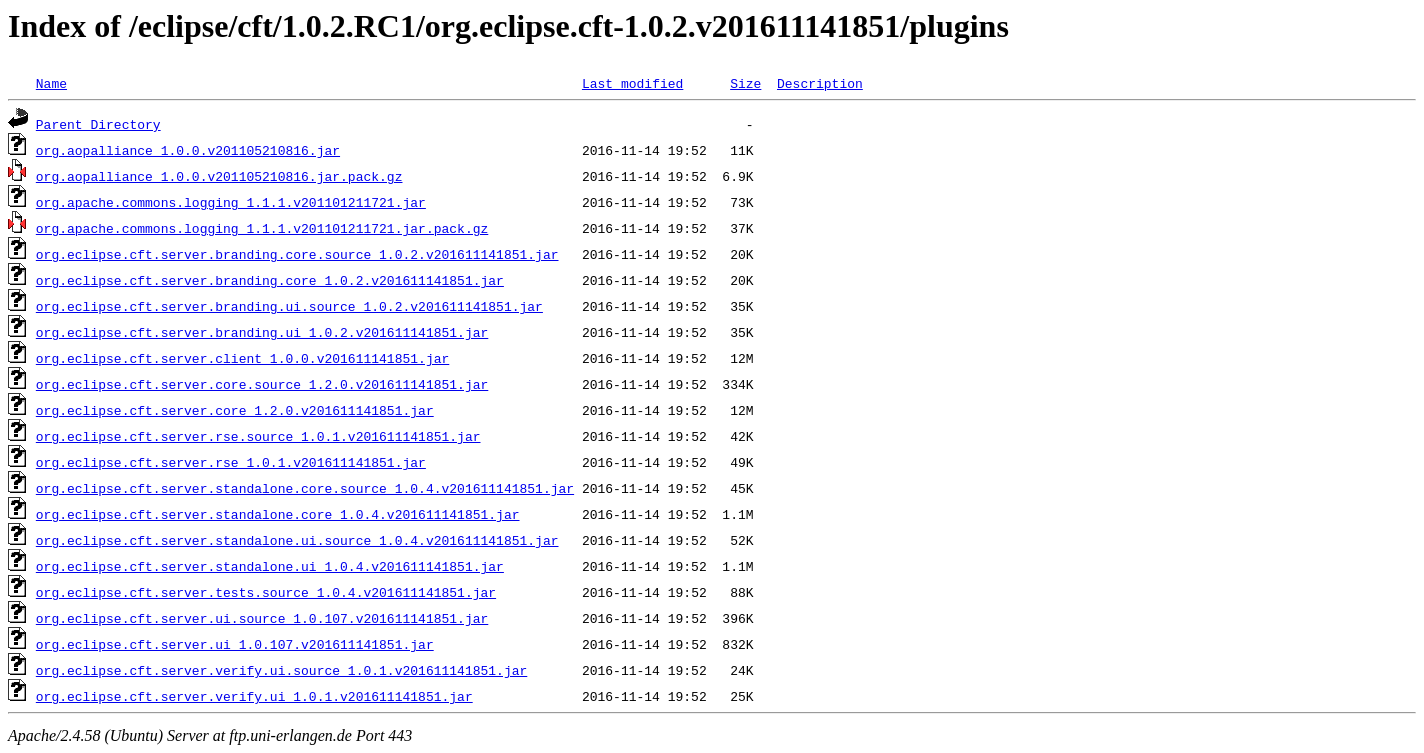 This screenshot has height=753, width=1424. What do you see at coordinates (219, 176) in the screenshot?
I see `org.aopalliance_1.0.0.v201105210816.jar.pack.gz` at bounding box center [219, 176].